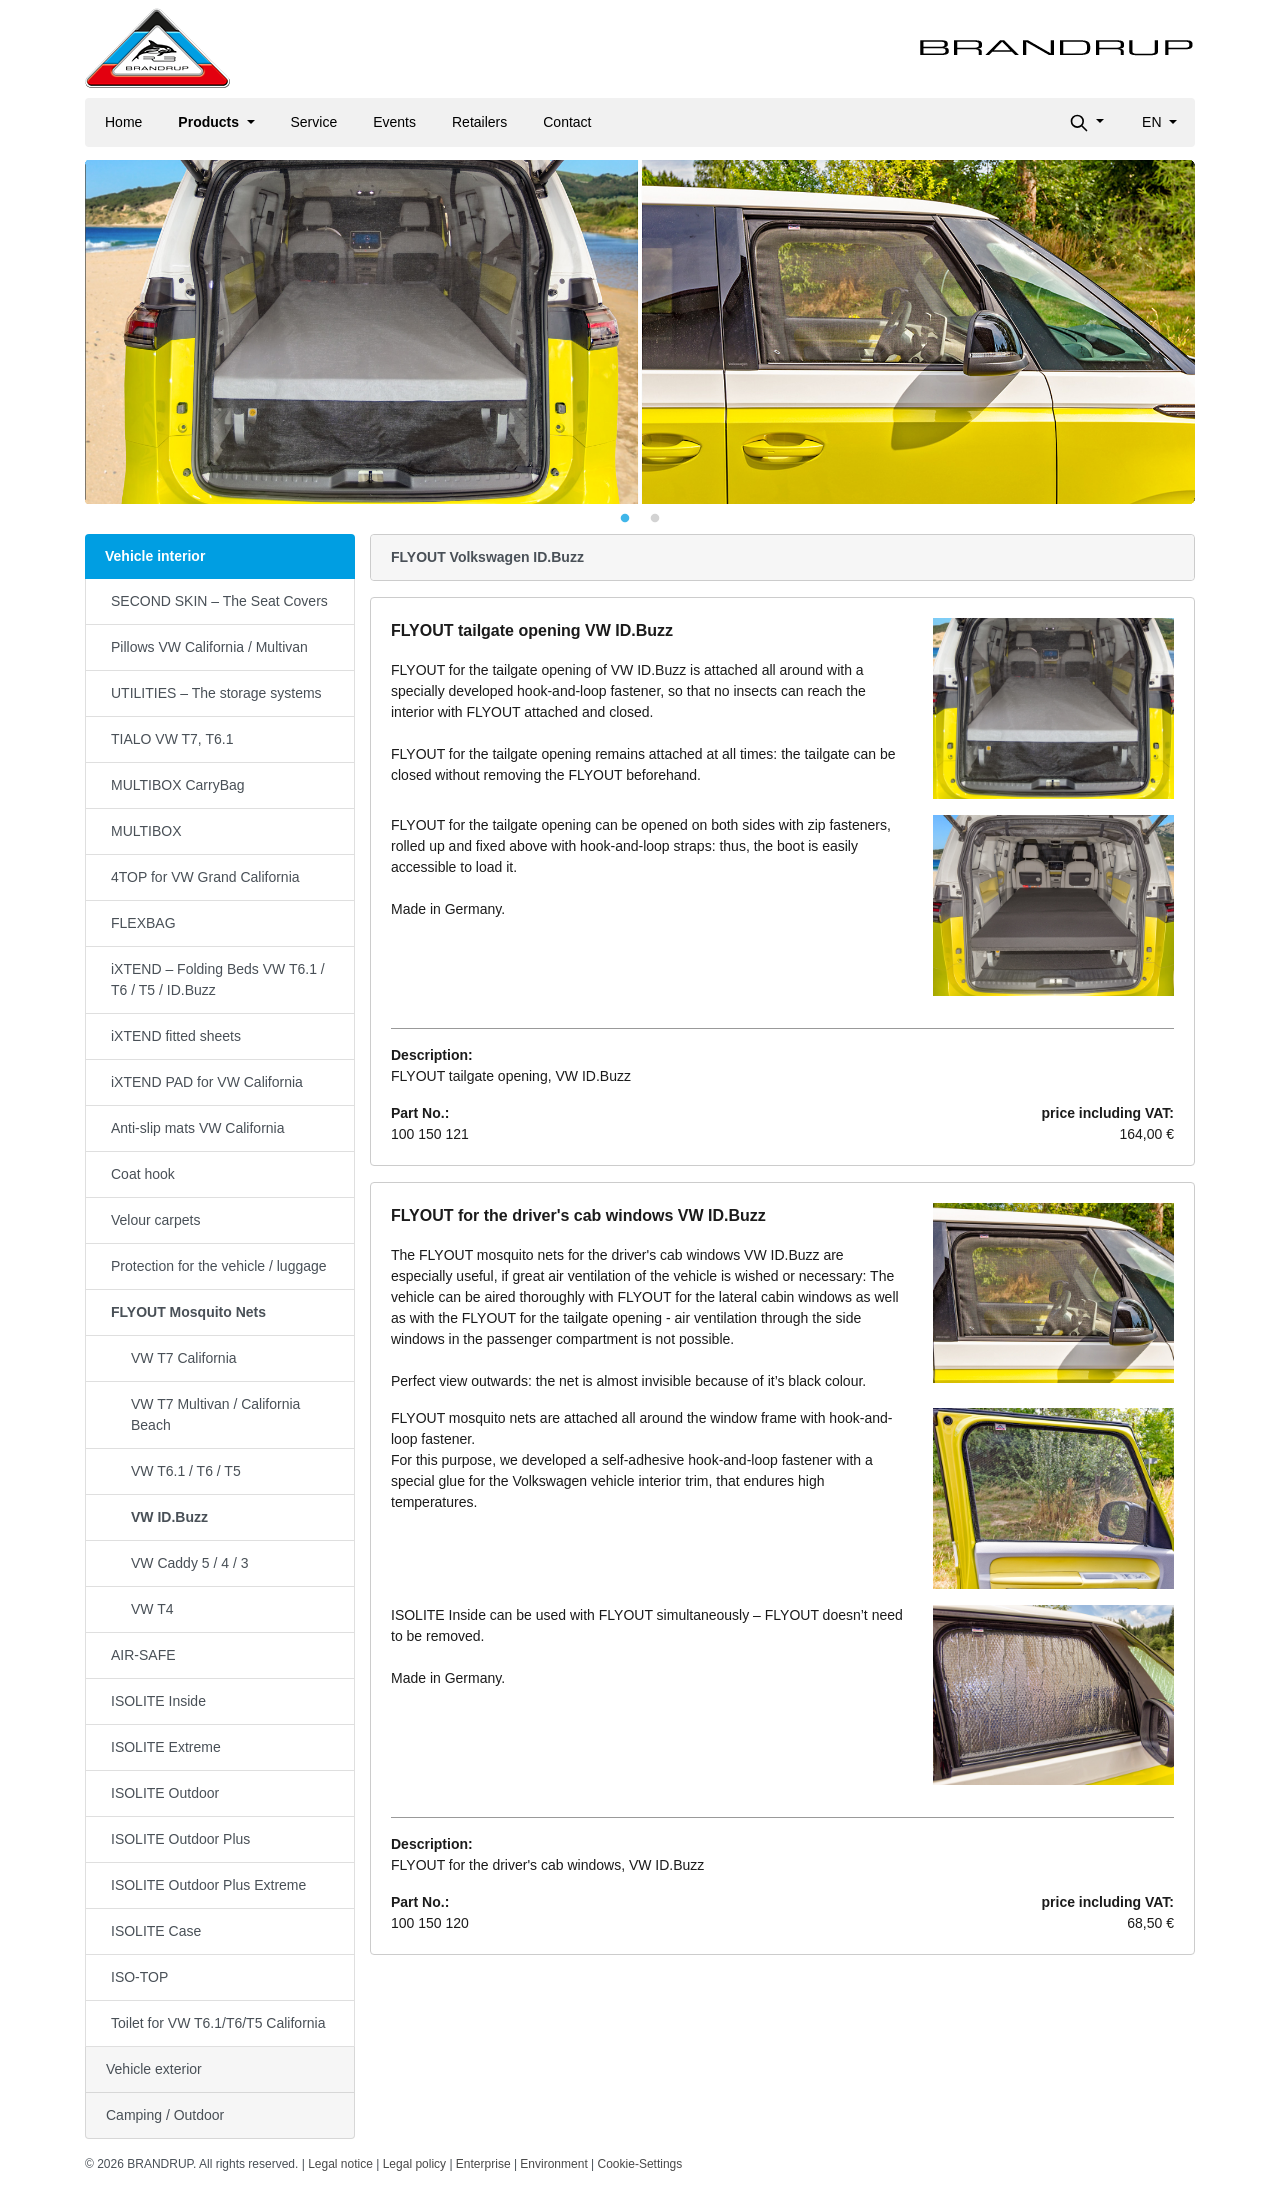  I want to click on ISOLITE Inside, so click(158, 1701).